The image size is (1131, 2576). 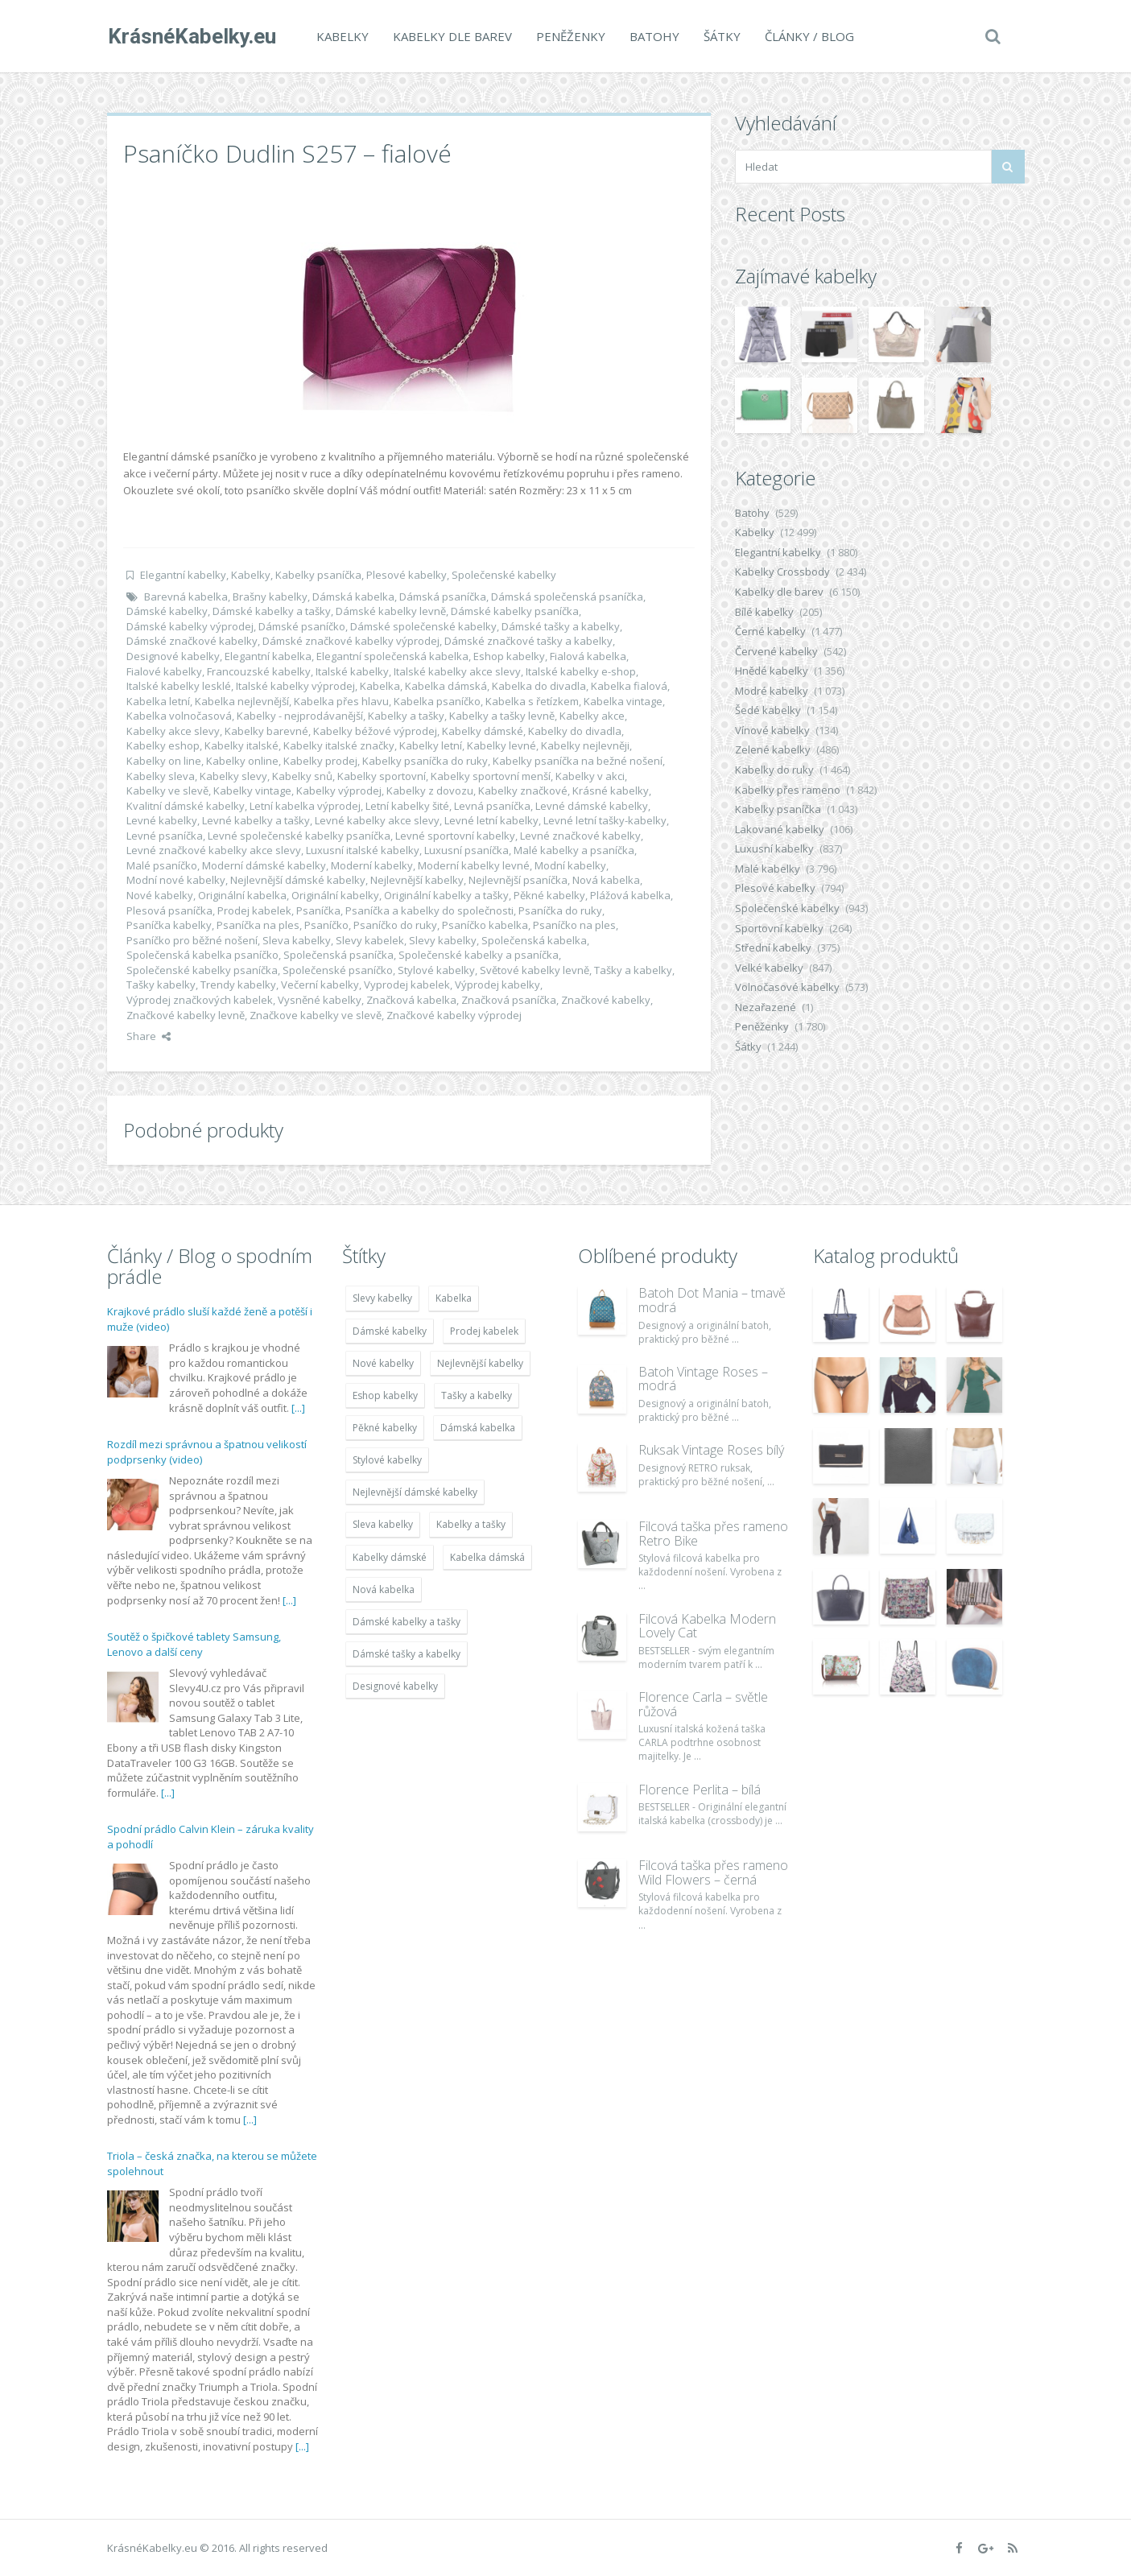 I want to click on Kabelky barevné, so click(x=266, y=731).